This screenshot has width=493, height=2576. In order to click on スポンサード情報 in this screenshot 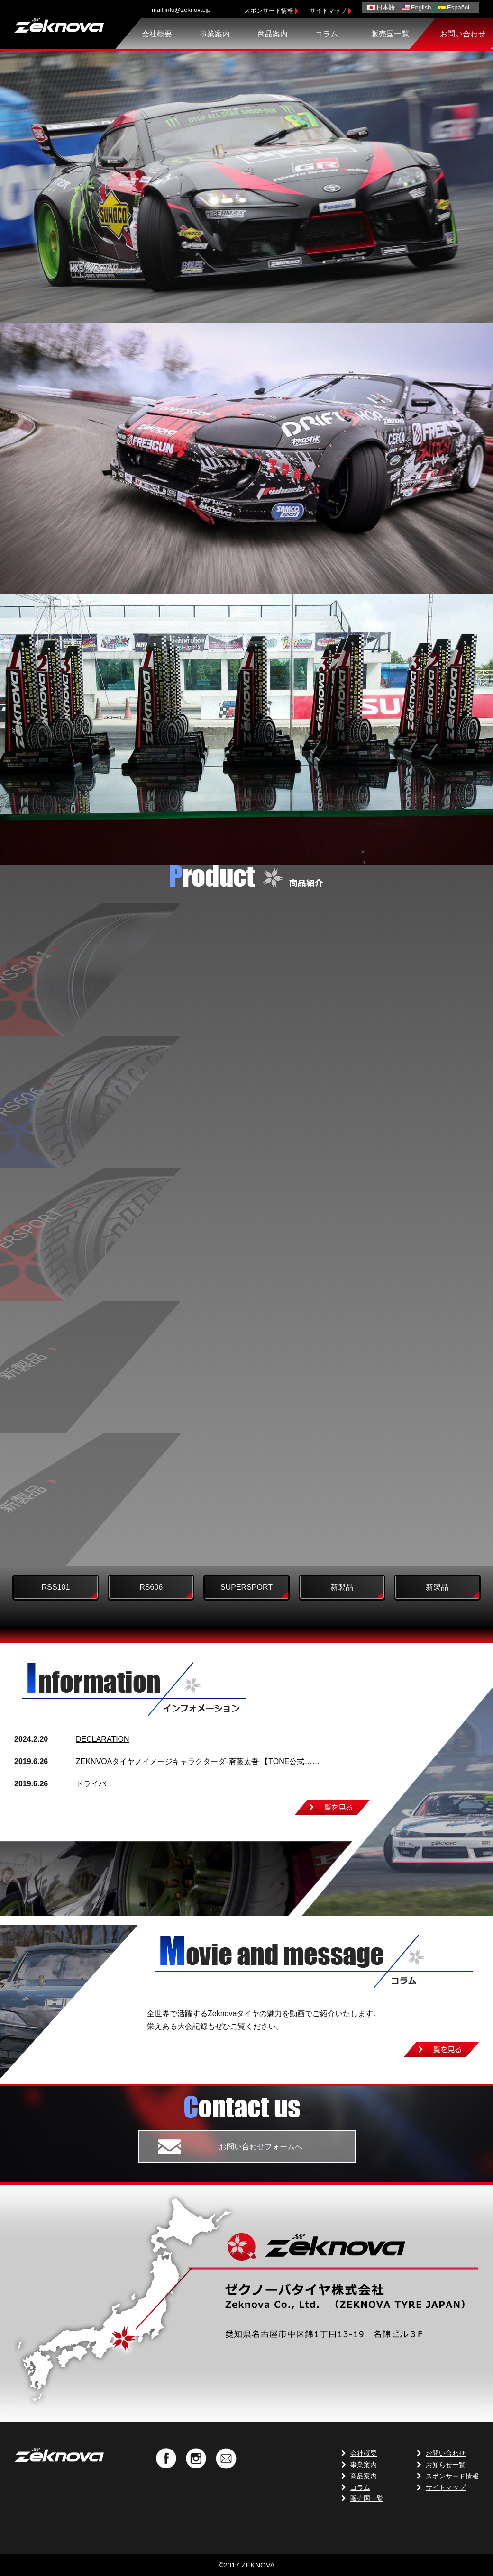, I will do `click(268, 10)`.